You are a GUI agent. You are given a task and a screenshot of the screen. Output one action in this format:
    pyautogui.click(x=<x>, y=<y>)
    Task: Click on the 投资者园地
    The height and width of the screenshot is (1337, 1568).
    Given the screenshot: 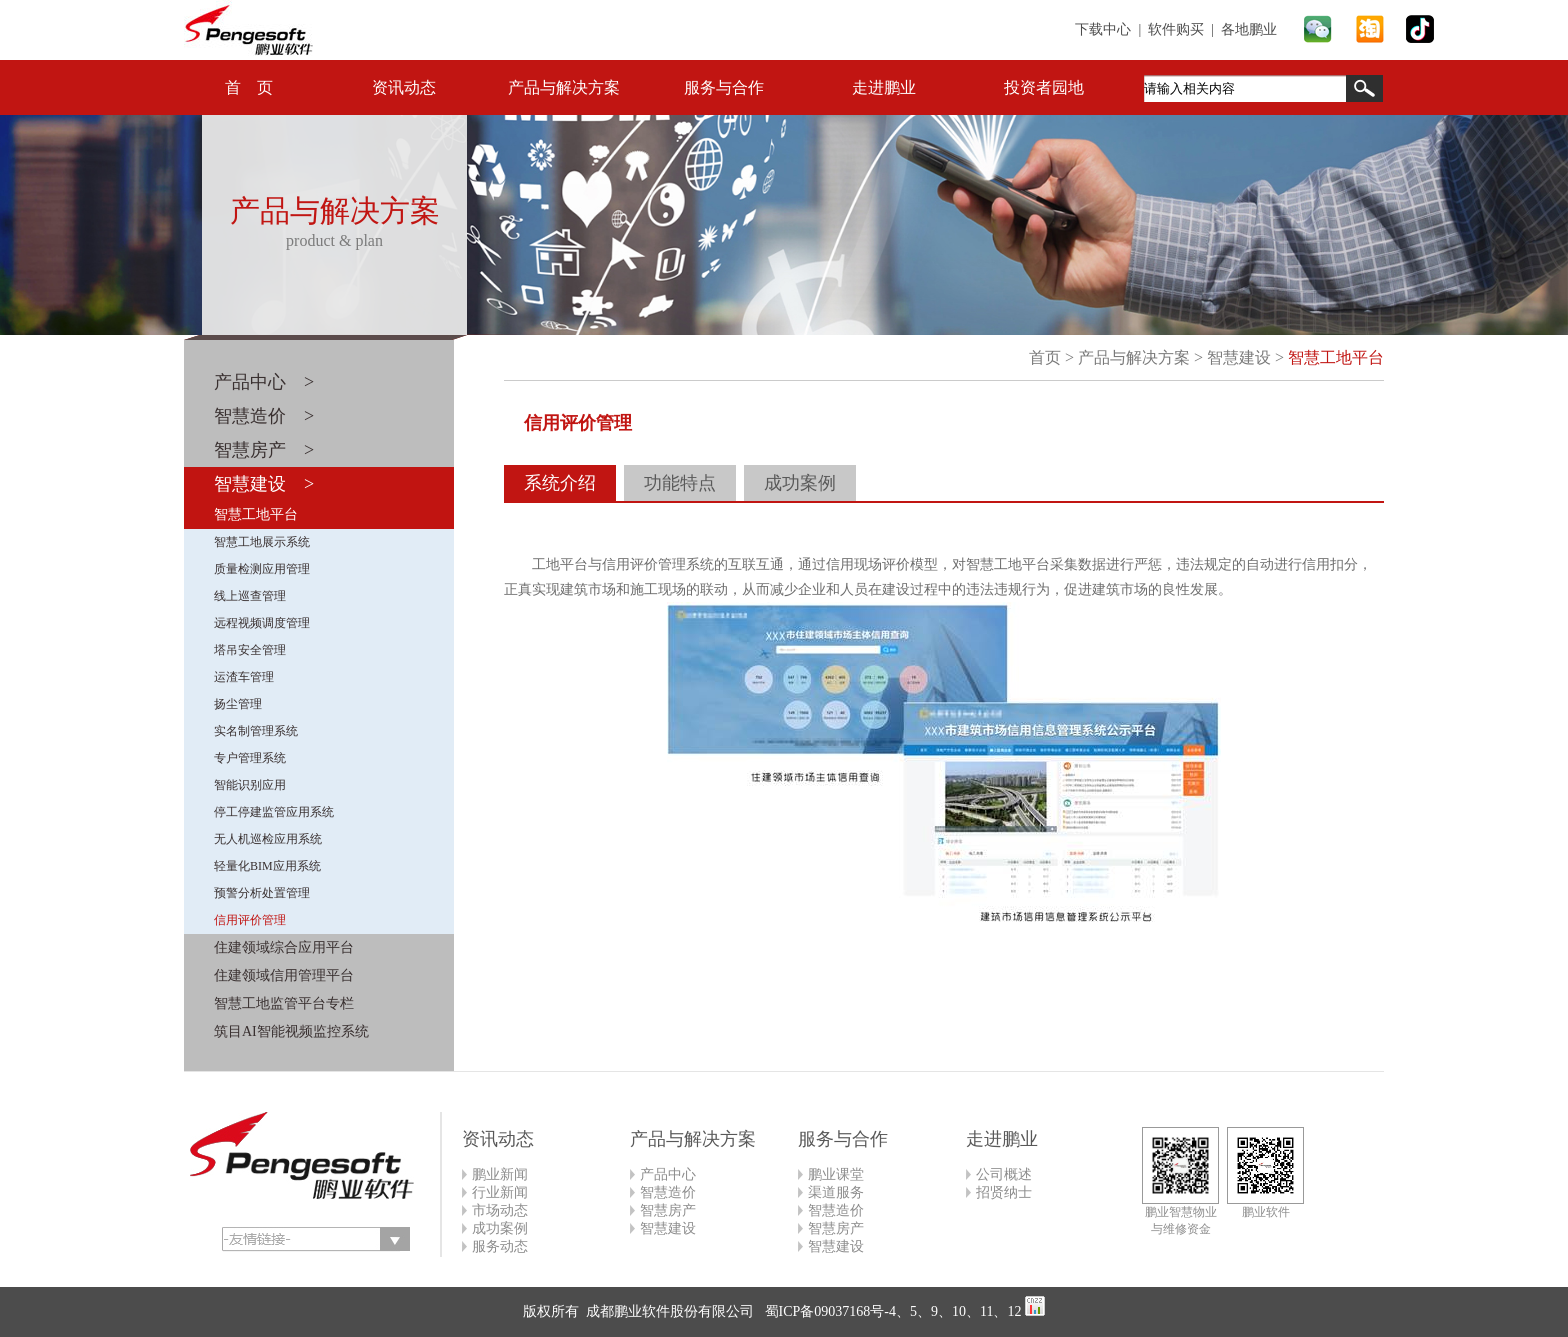 What is the action you would take?
    pyautogui.click(x=1044, y=87)
    